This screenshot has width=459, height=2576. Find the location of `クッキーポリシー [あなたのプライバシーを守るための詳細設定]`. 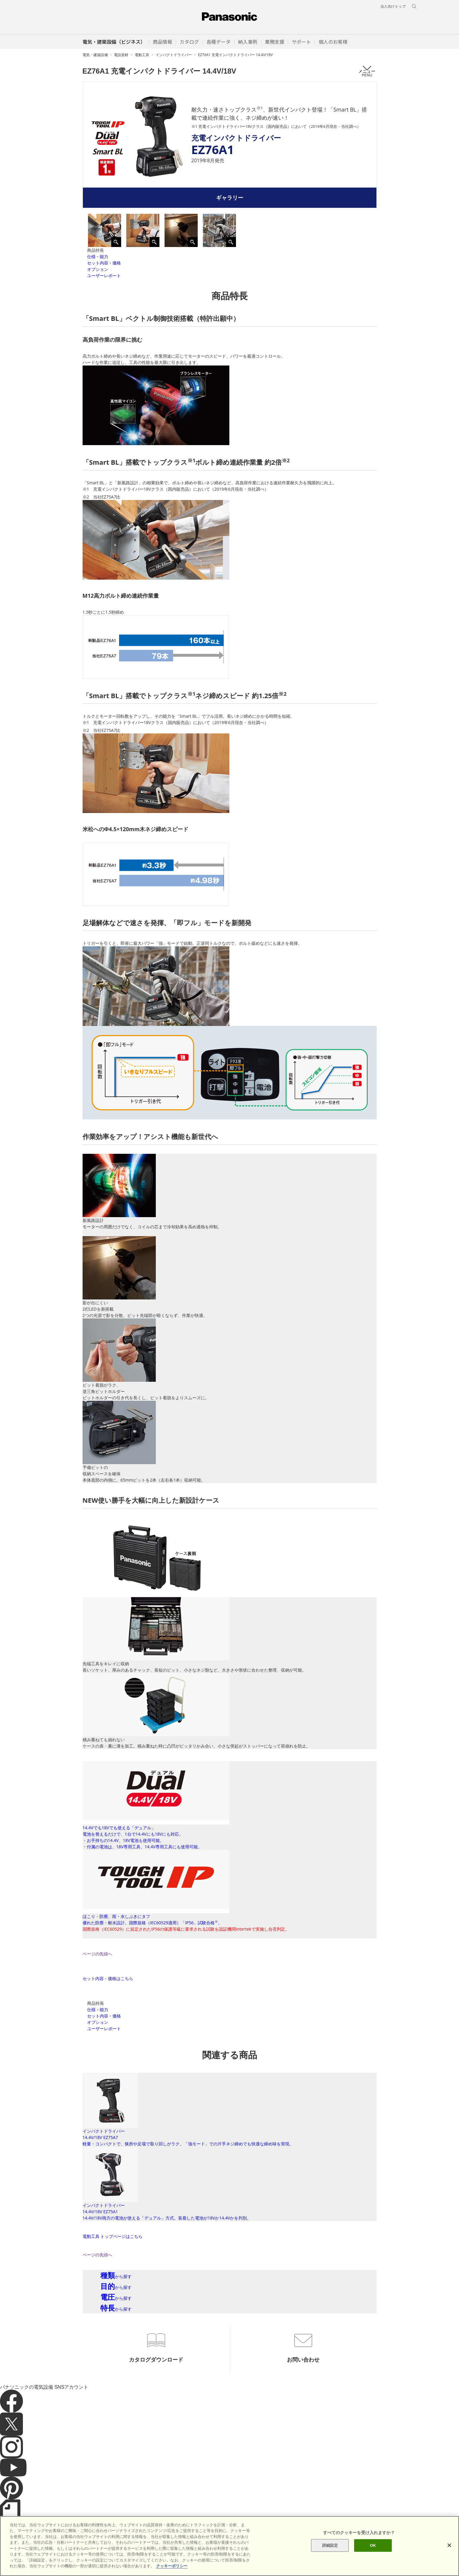

クッキーポリシー [あなたのプライバシーを守るための詳細設定] is located at coordinates (171, 2566).